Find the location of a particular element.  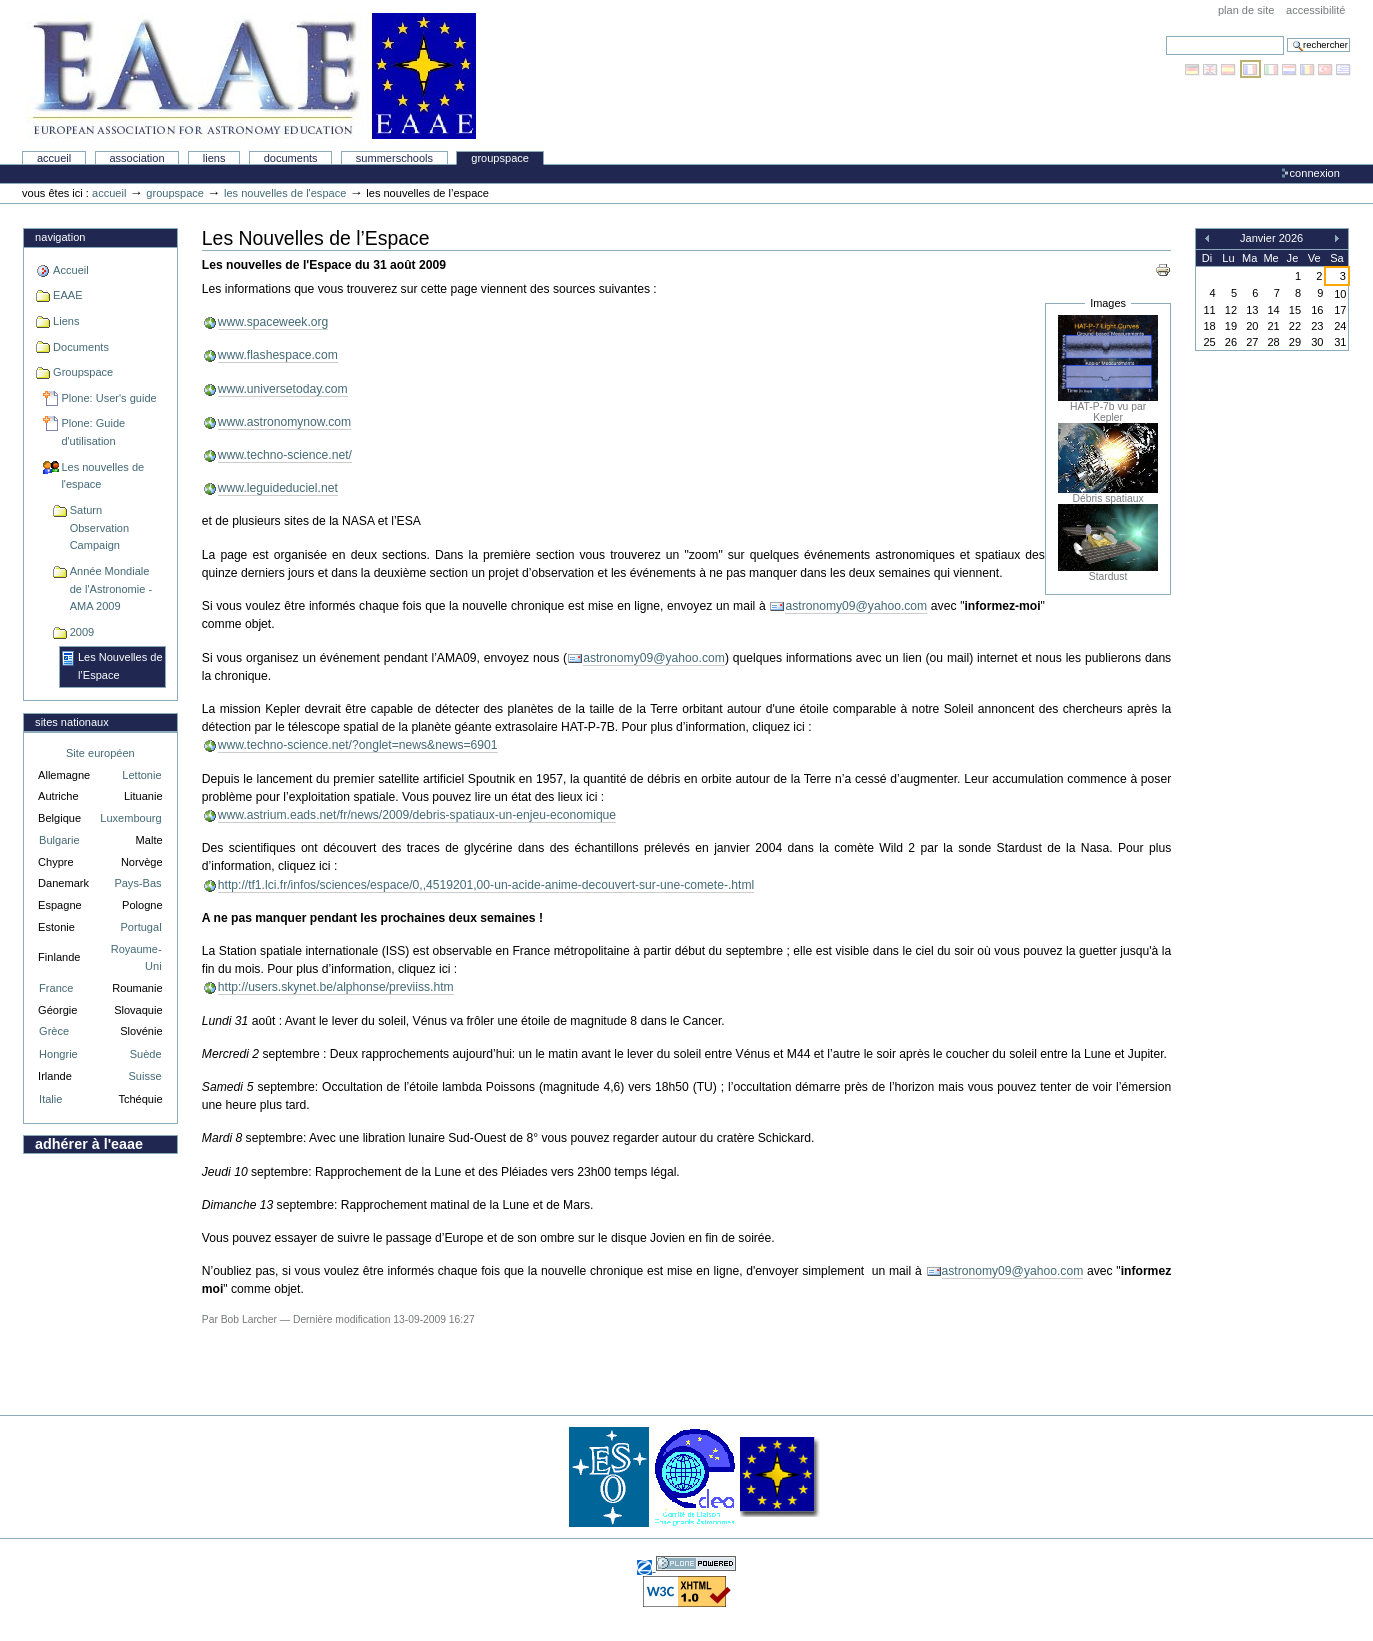

Suède is located at coordinates (146, 1054).